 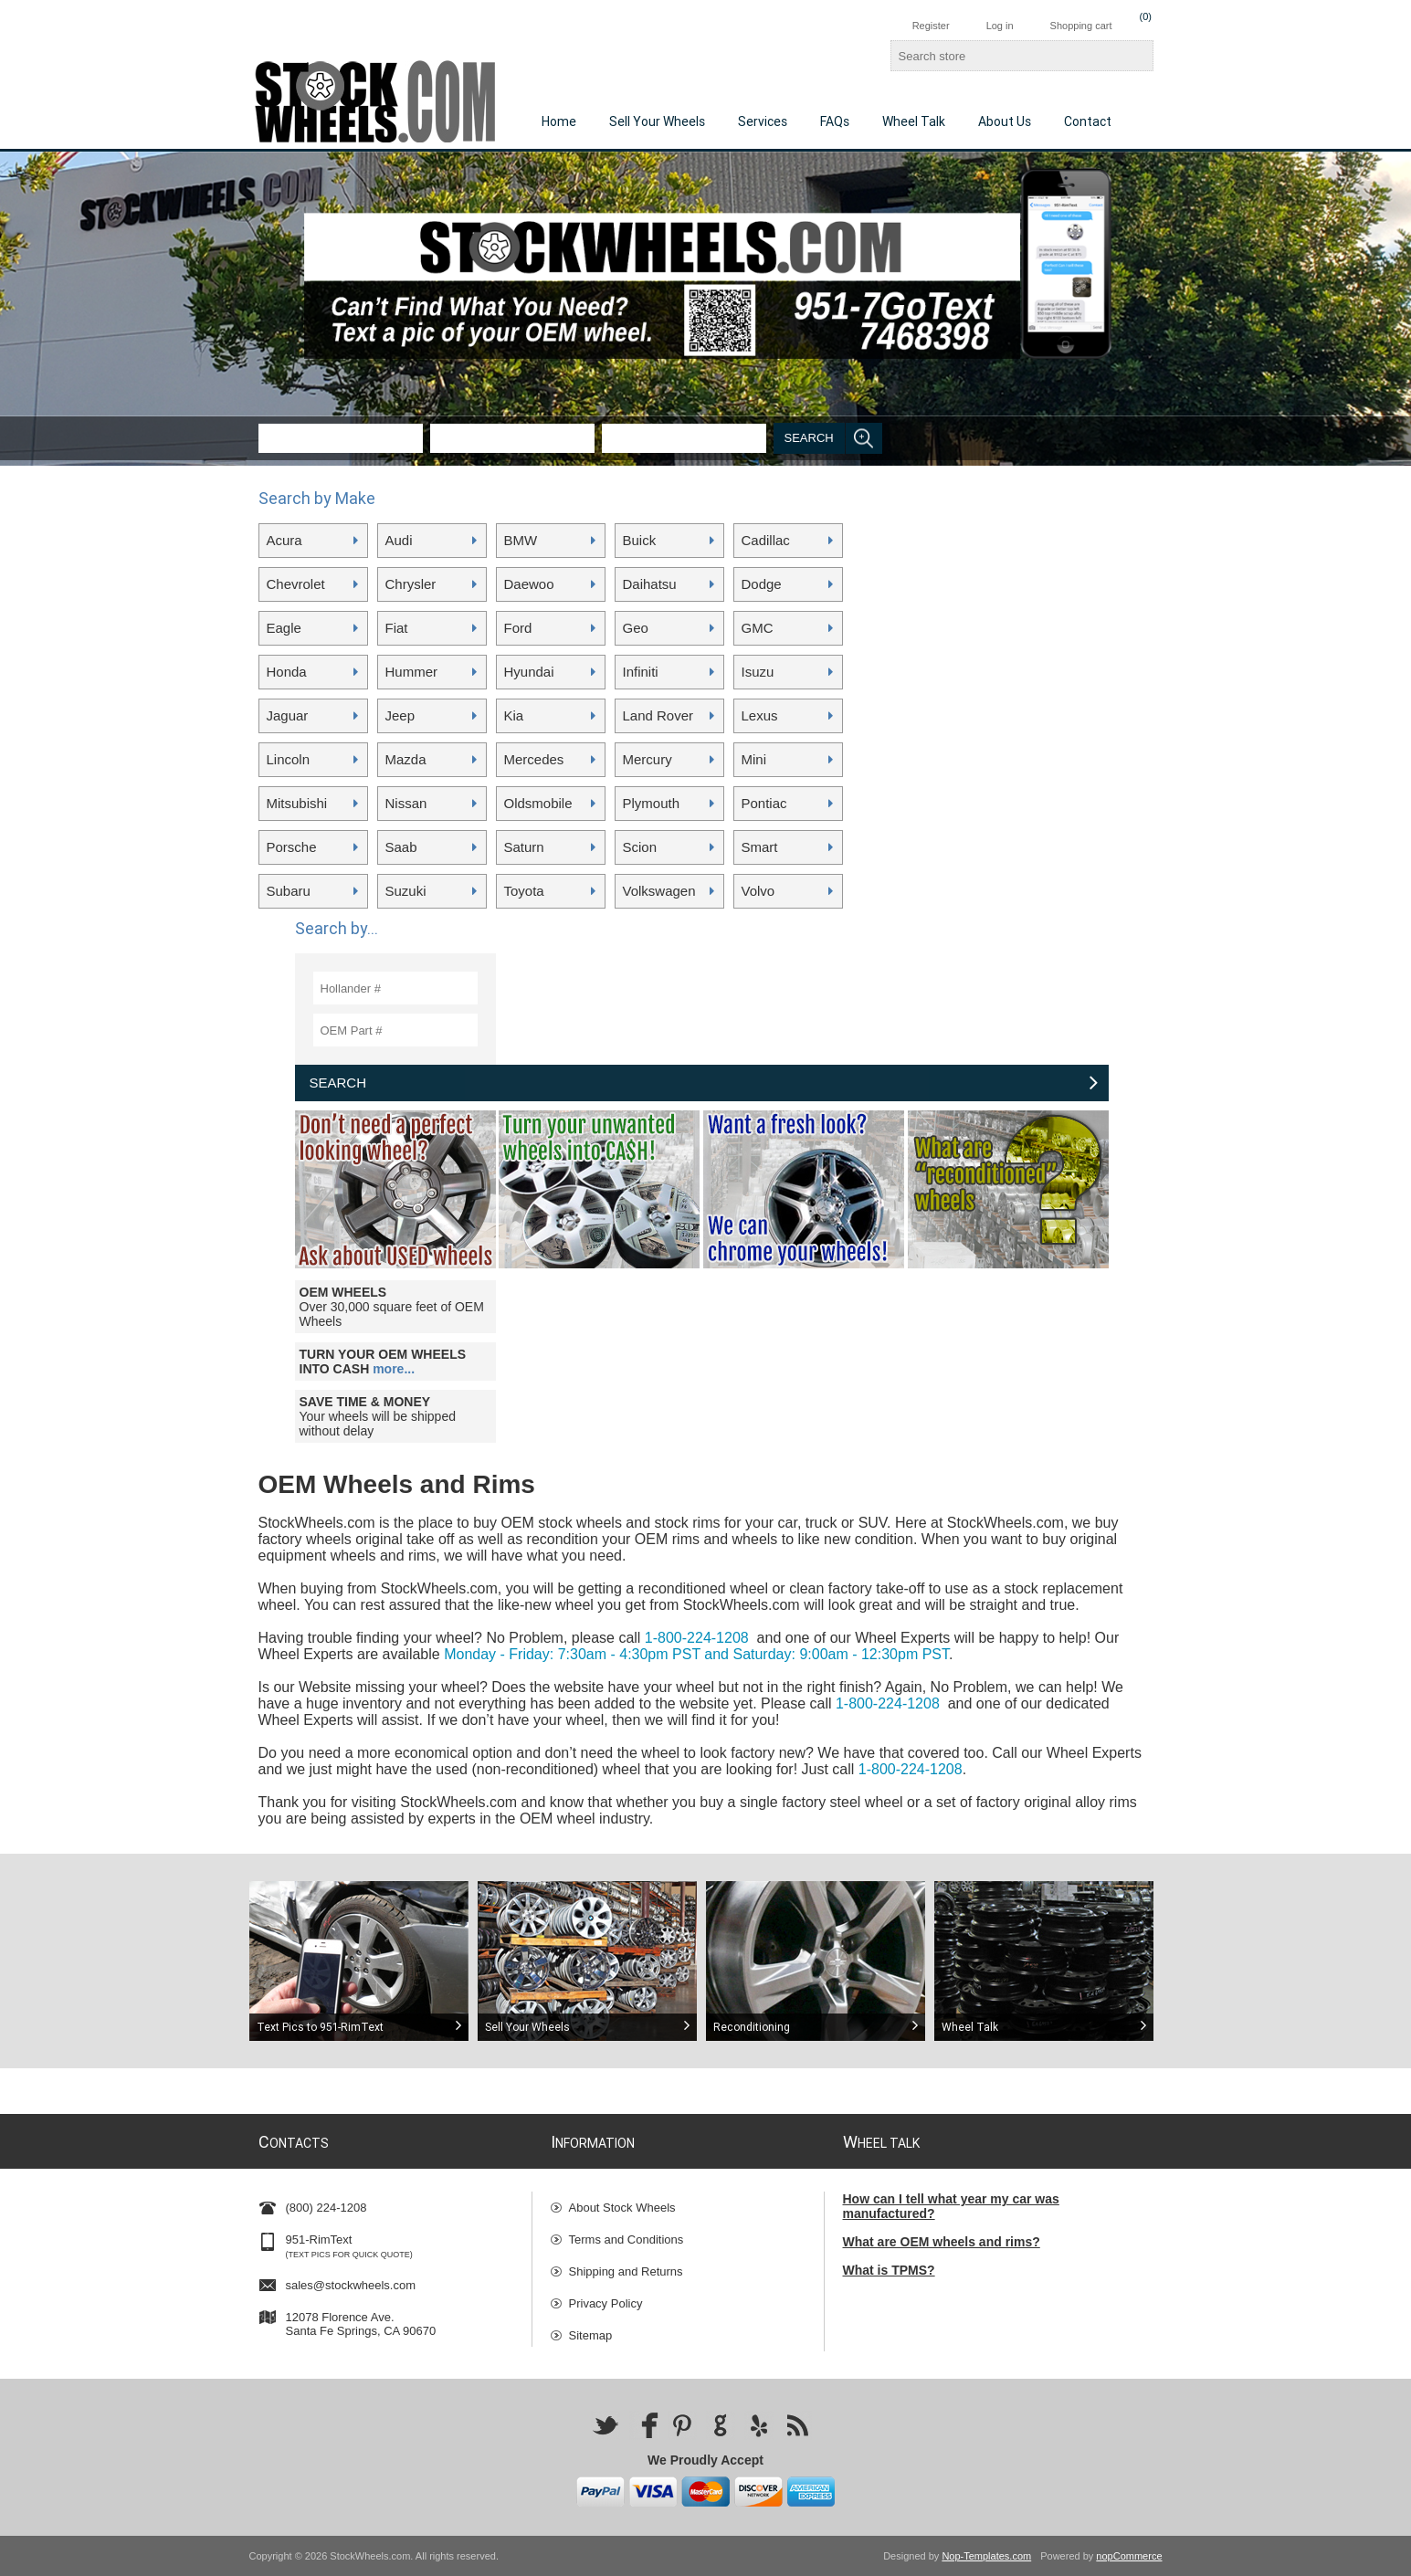 What do you see at coordinates (913, 121) in the screenshot?
I see `Wheel Talk` at bounding box center [913, 121].